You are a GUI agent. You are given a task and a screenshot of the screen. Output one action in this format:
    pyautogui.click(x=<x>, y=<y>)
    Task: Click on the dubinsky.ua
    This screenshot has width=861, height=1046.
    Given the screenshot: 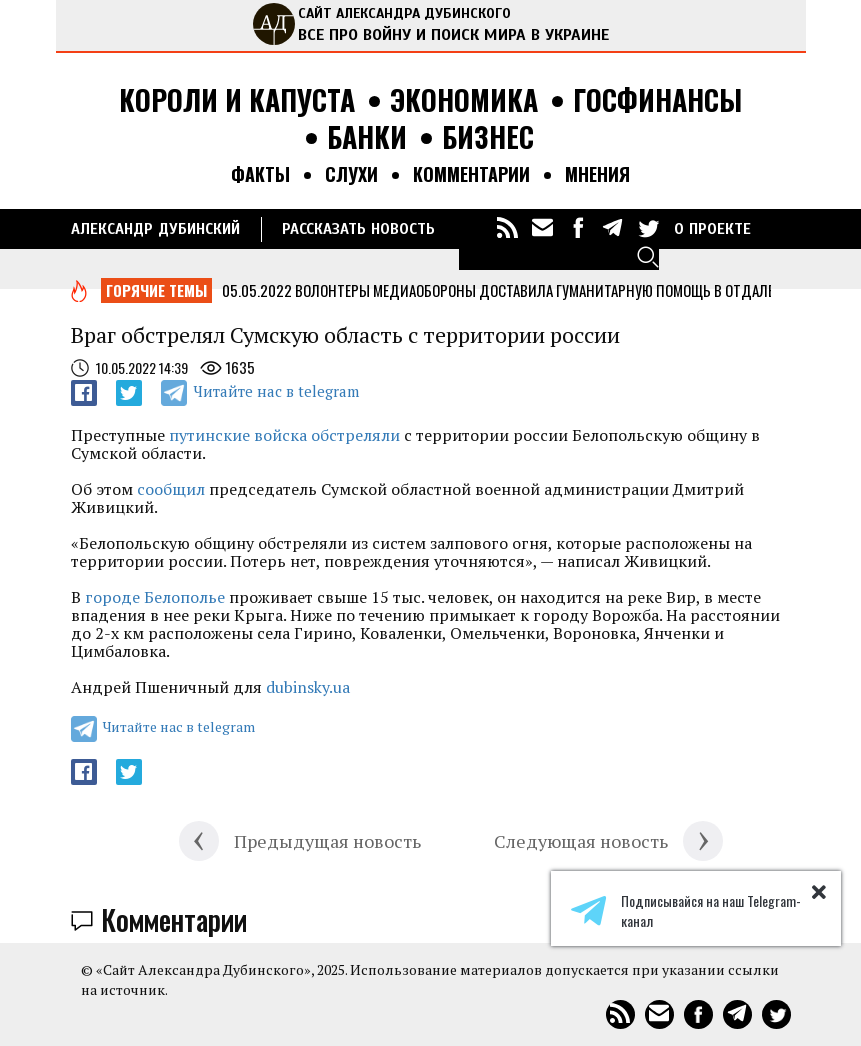 What is the action you would take?
    pyautogui.click(x=308, y=687)
    